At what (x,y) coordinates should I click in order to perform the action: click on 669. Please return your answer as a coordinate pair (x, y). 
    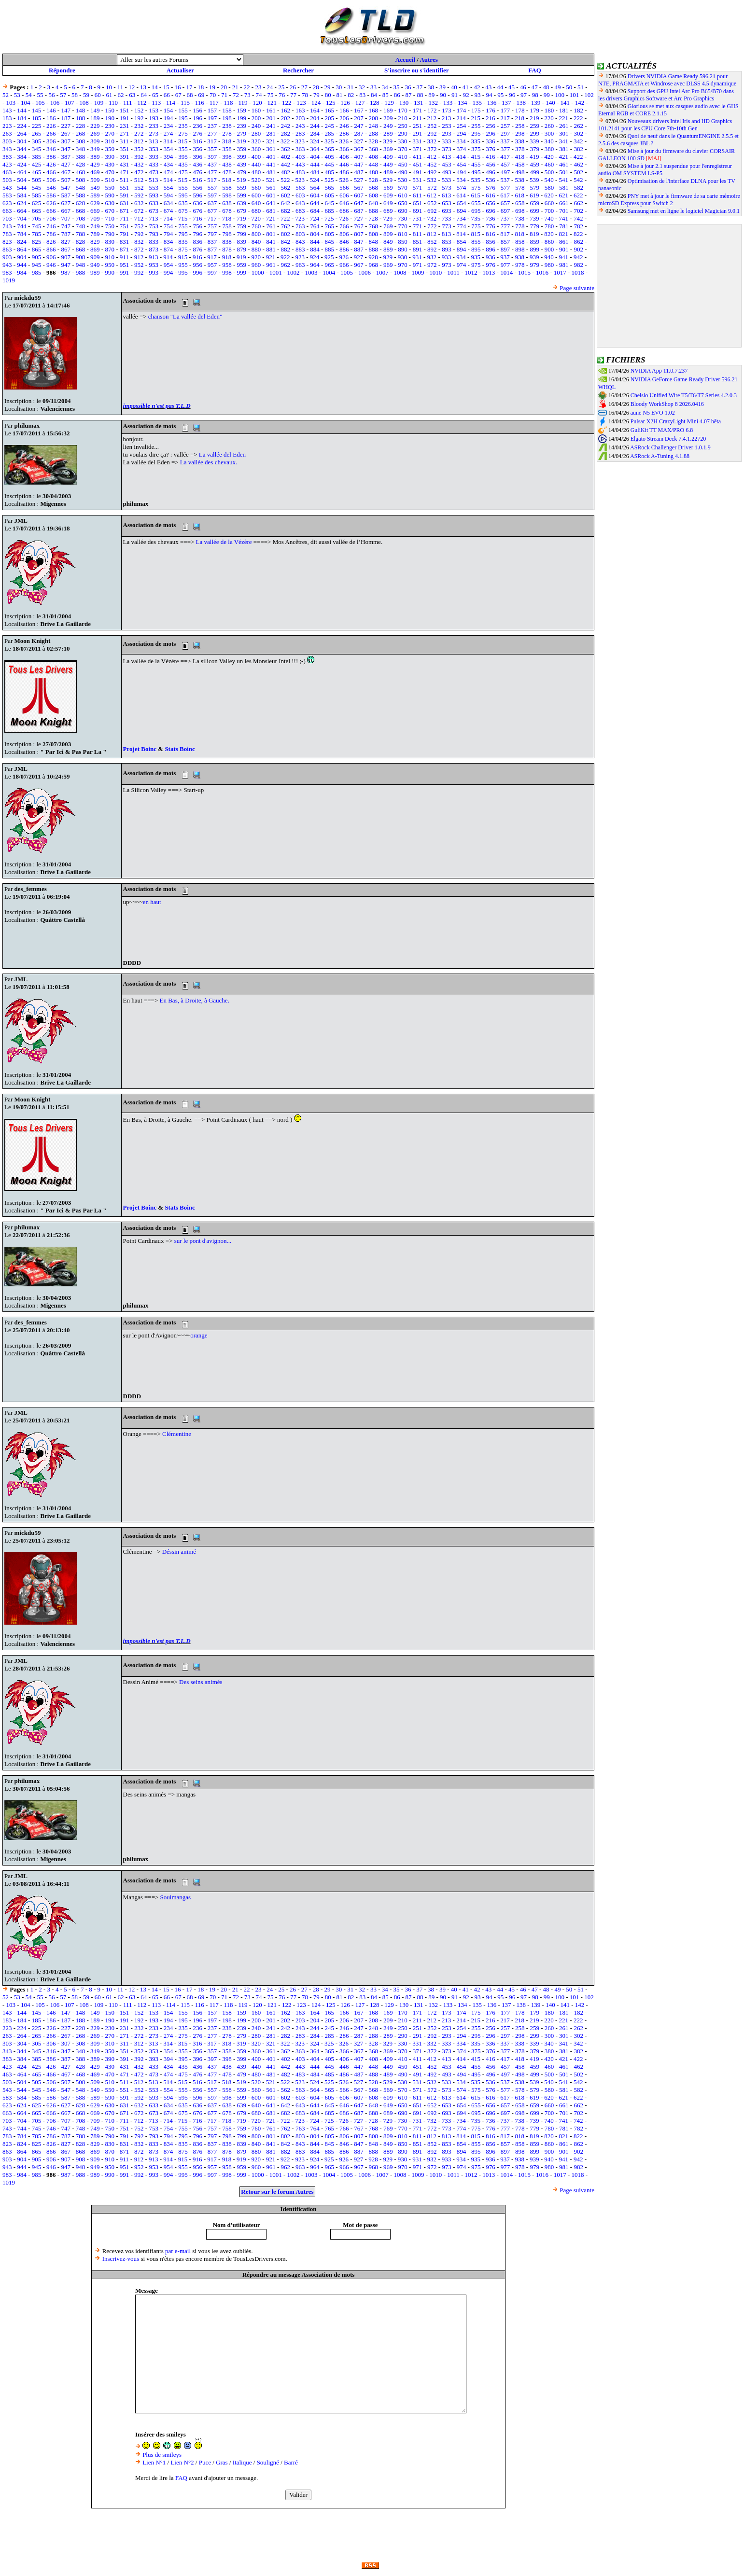
    Looking at the image, I should click on (95, 210).